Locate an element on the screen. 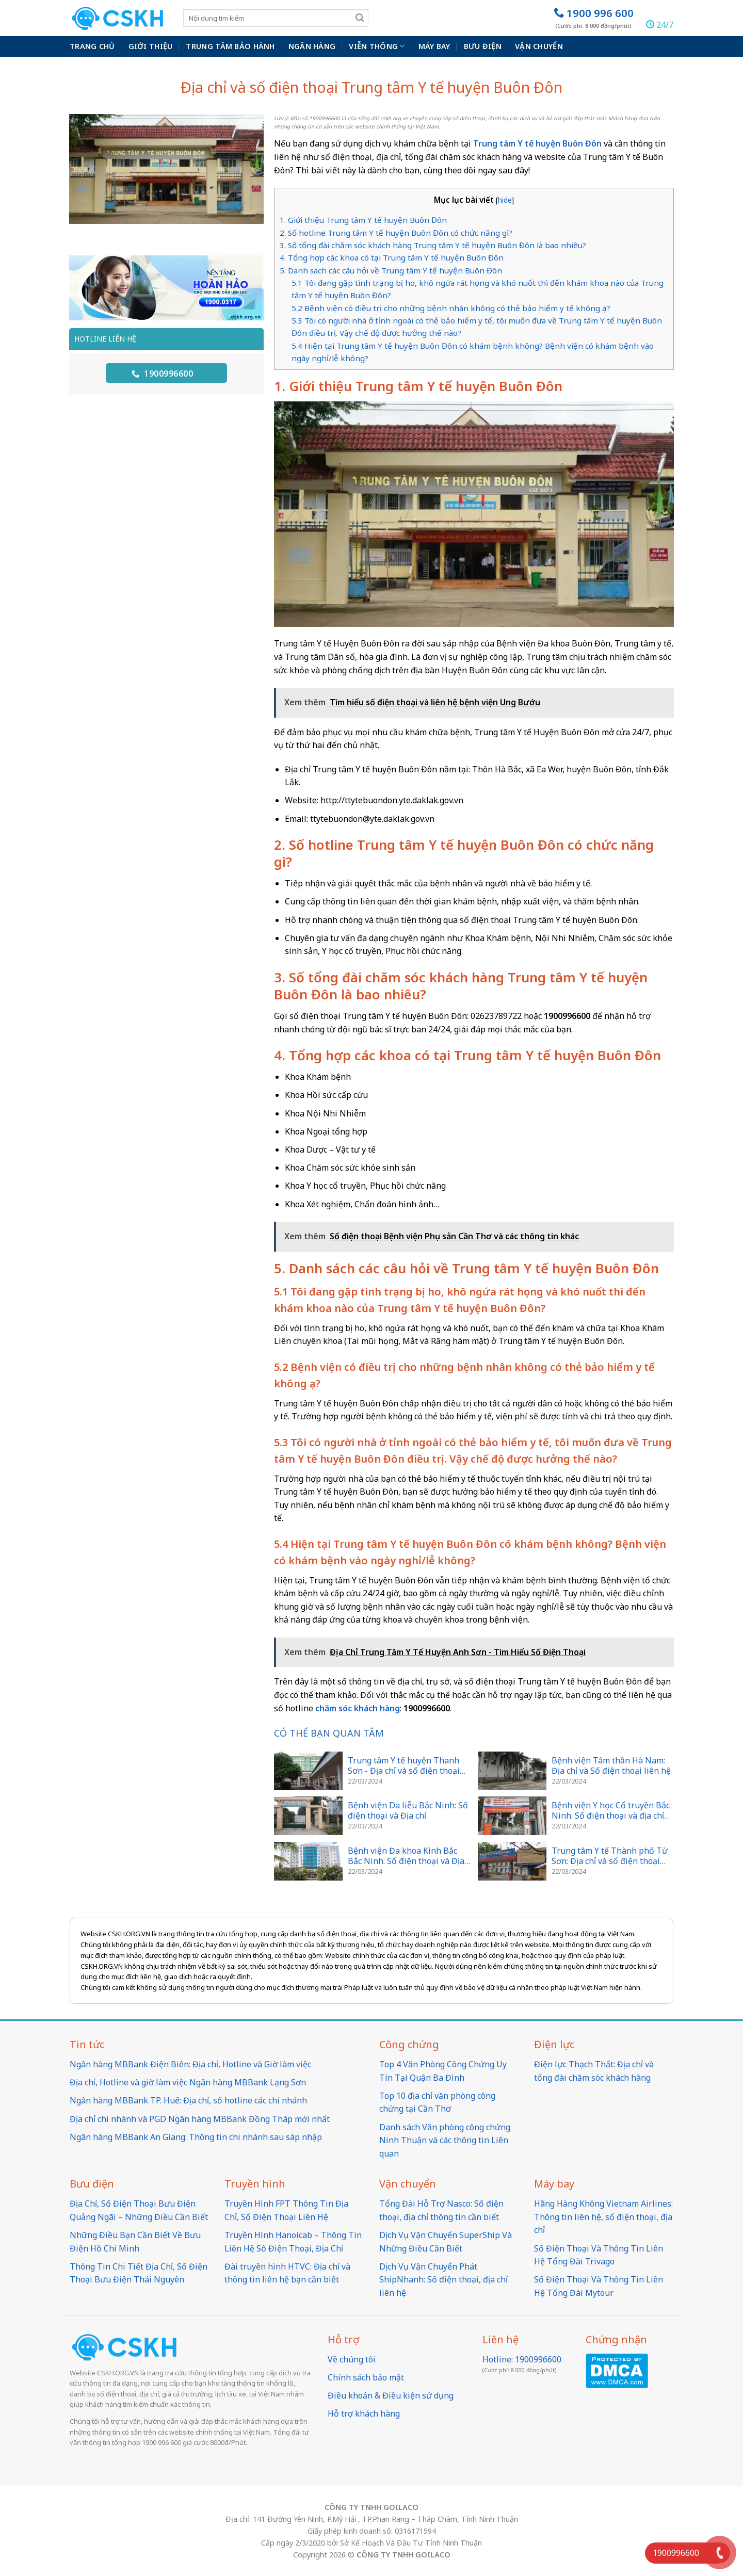 This screenshot has height=2576, width=743. Ngân hàng is located at coordinates (312, 46).